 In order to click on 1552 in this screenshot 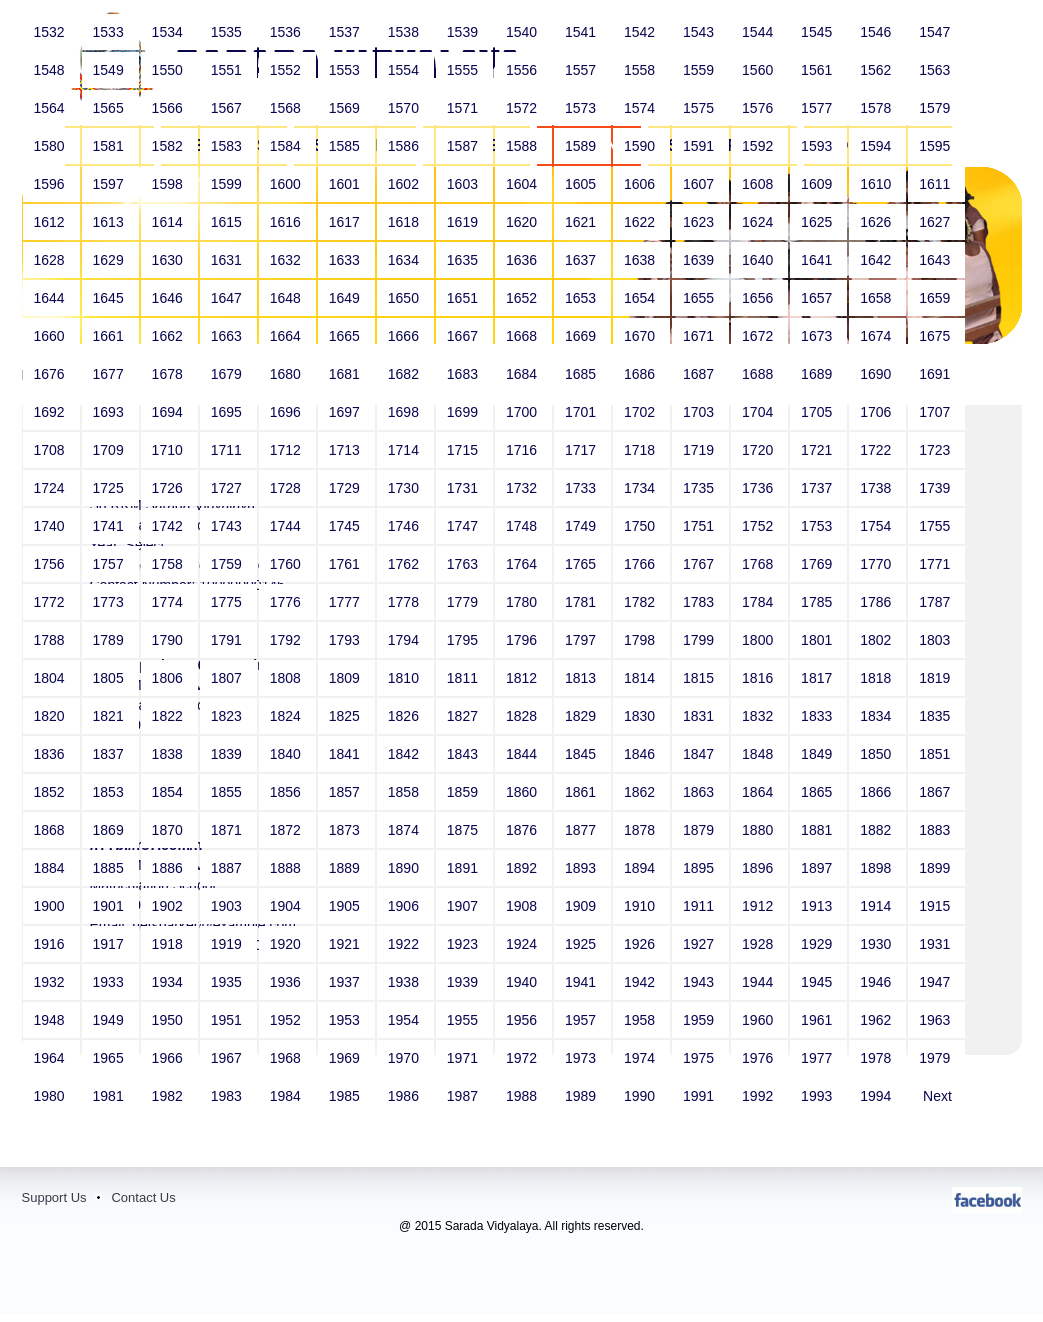, I will do `click(287, 70)`.